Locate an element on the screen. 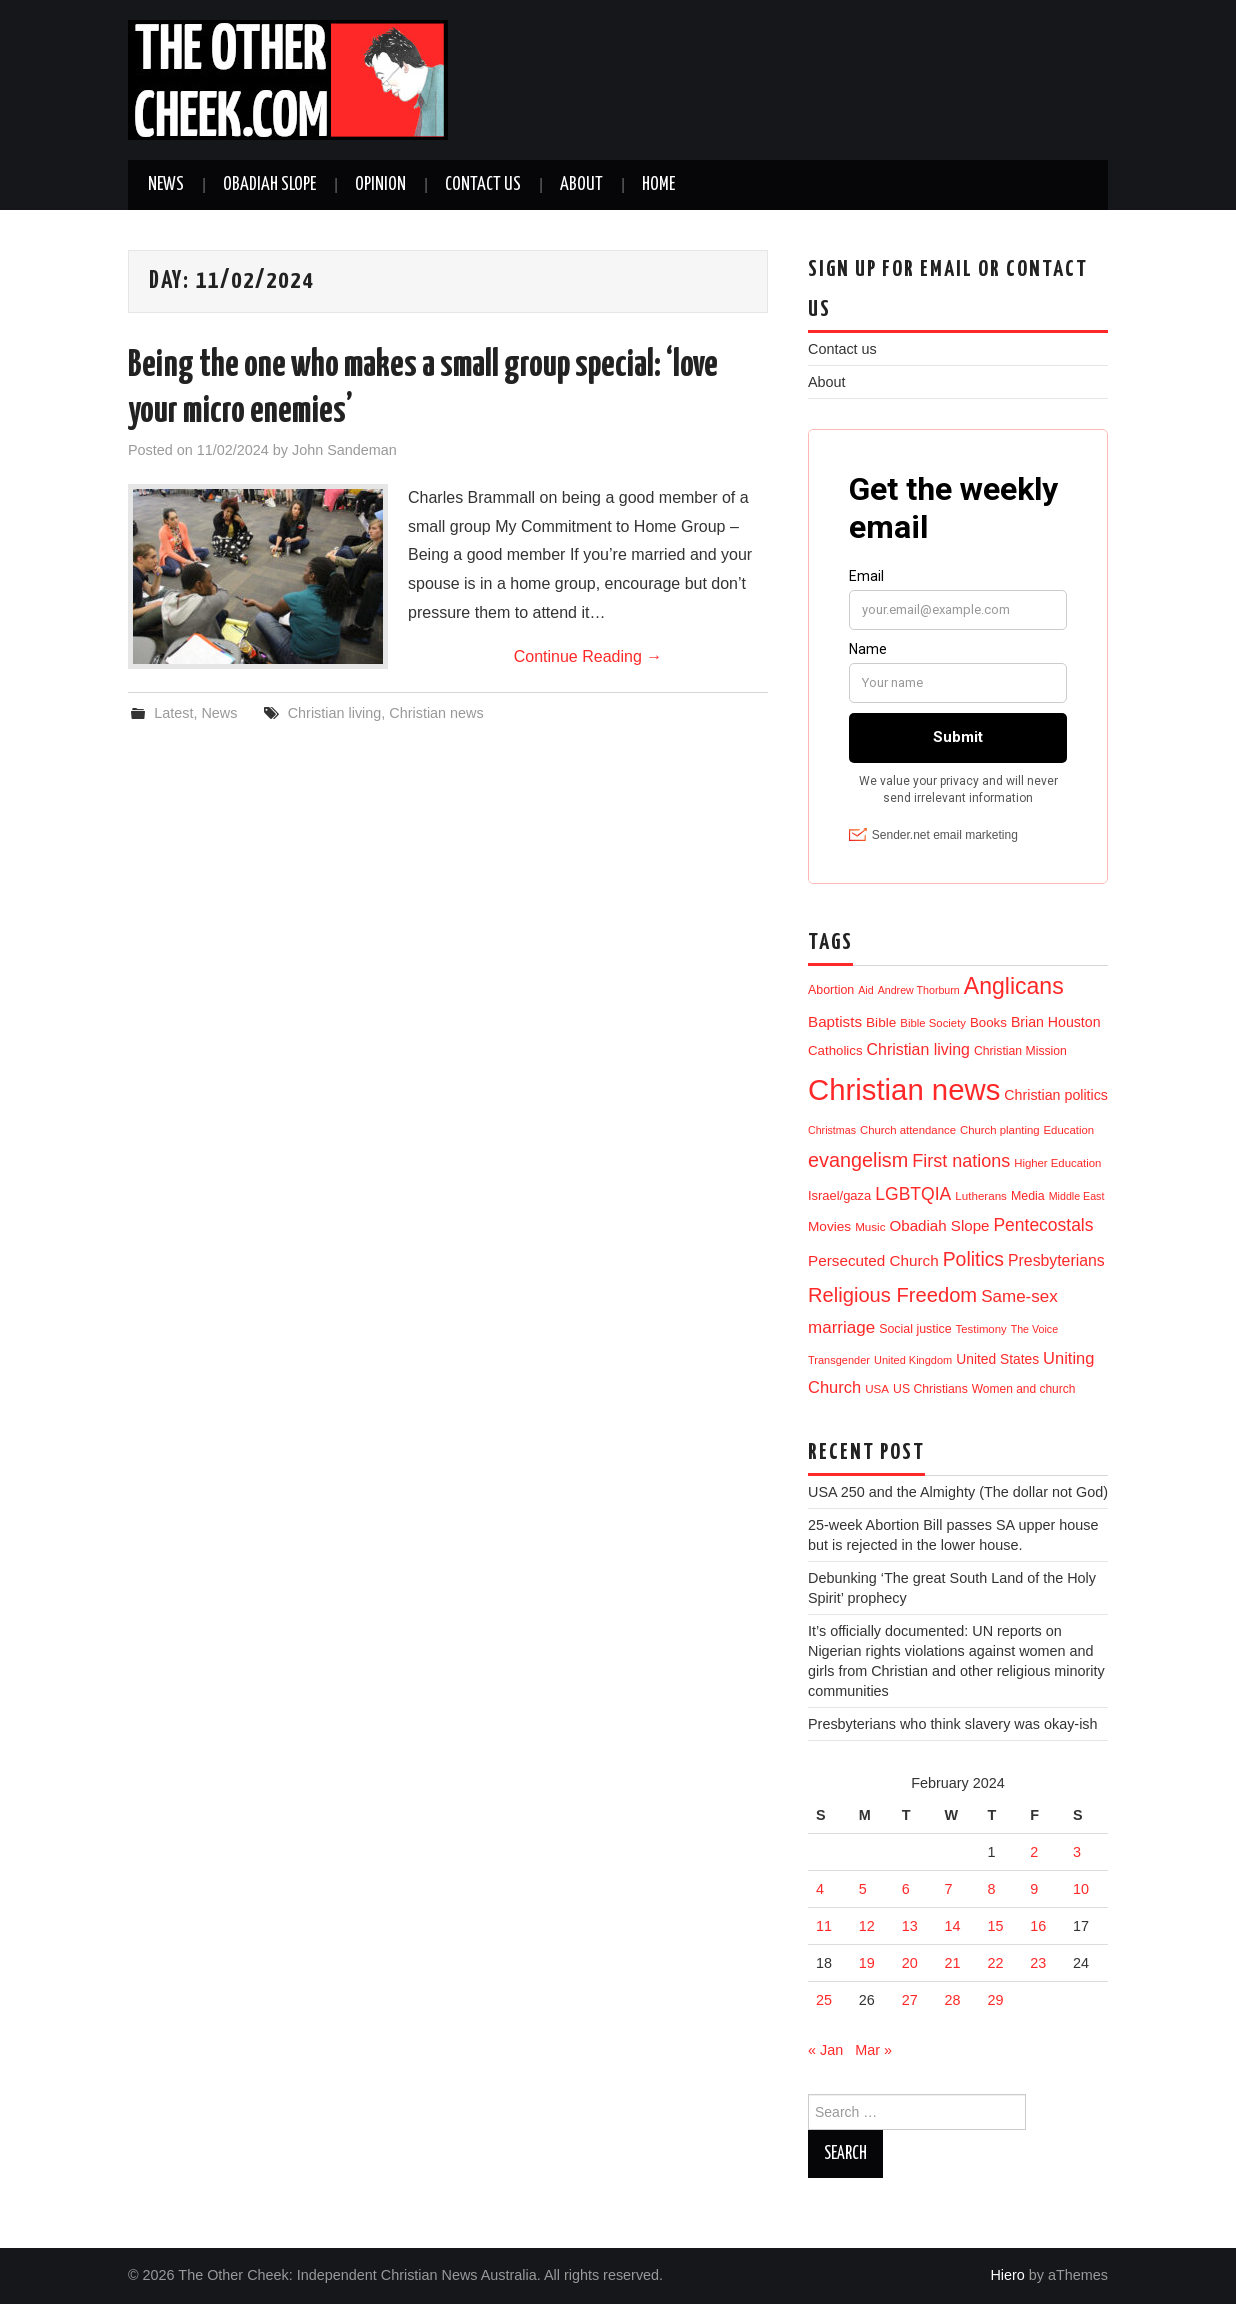 Image resolution: width=1236 pixels, height=2304 pixels. Christian Mission [Christian Mission (14 items)] is located at coordinates (1020, 1051).